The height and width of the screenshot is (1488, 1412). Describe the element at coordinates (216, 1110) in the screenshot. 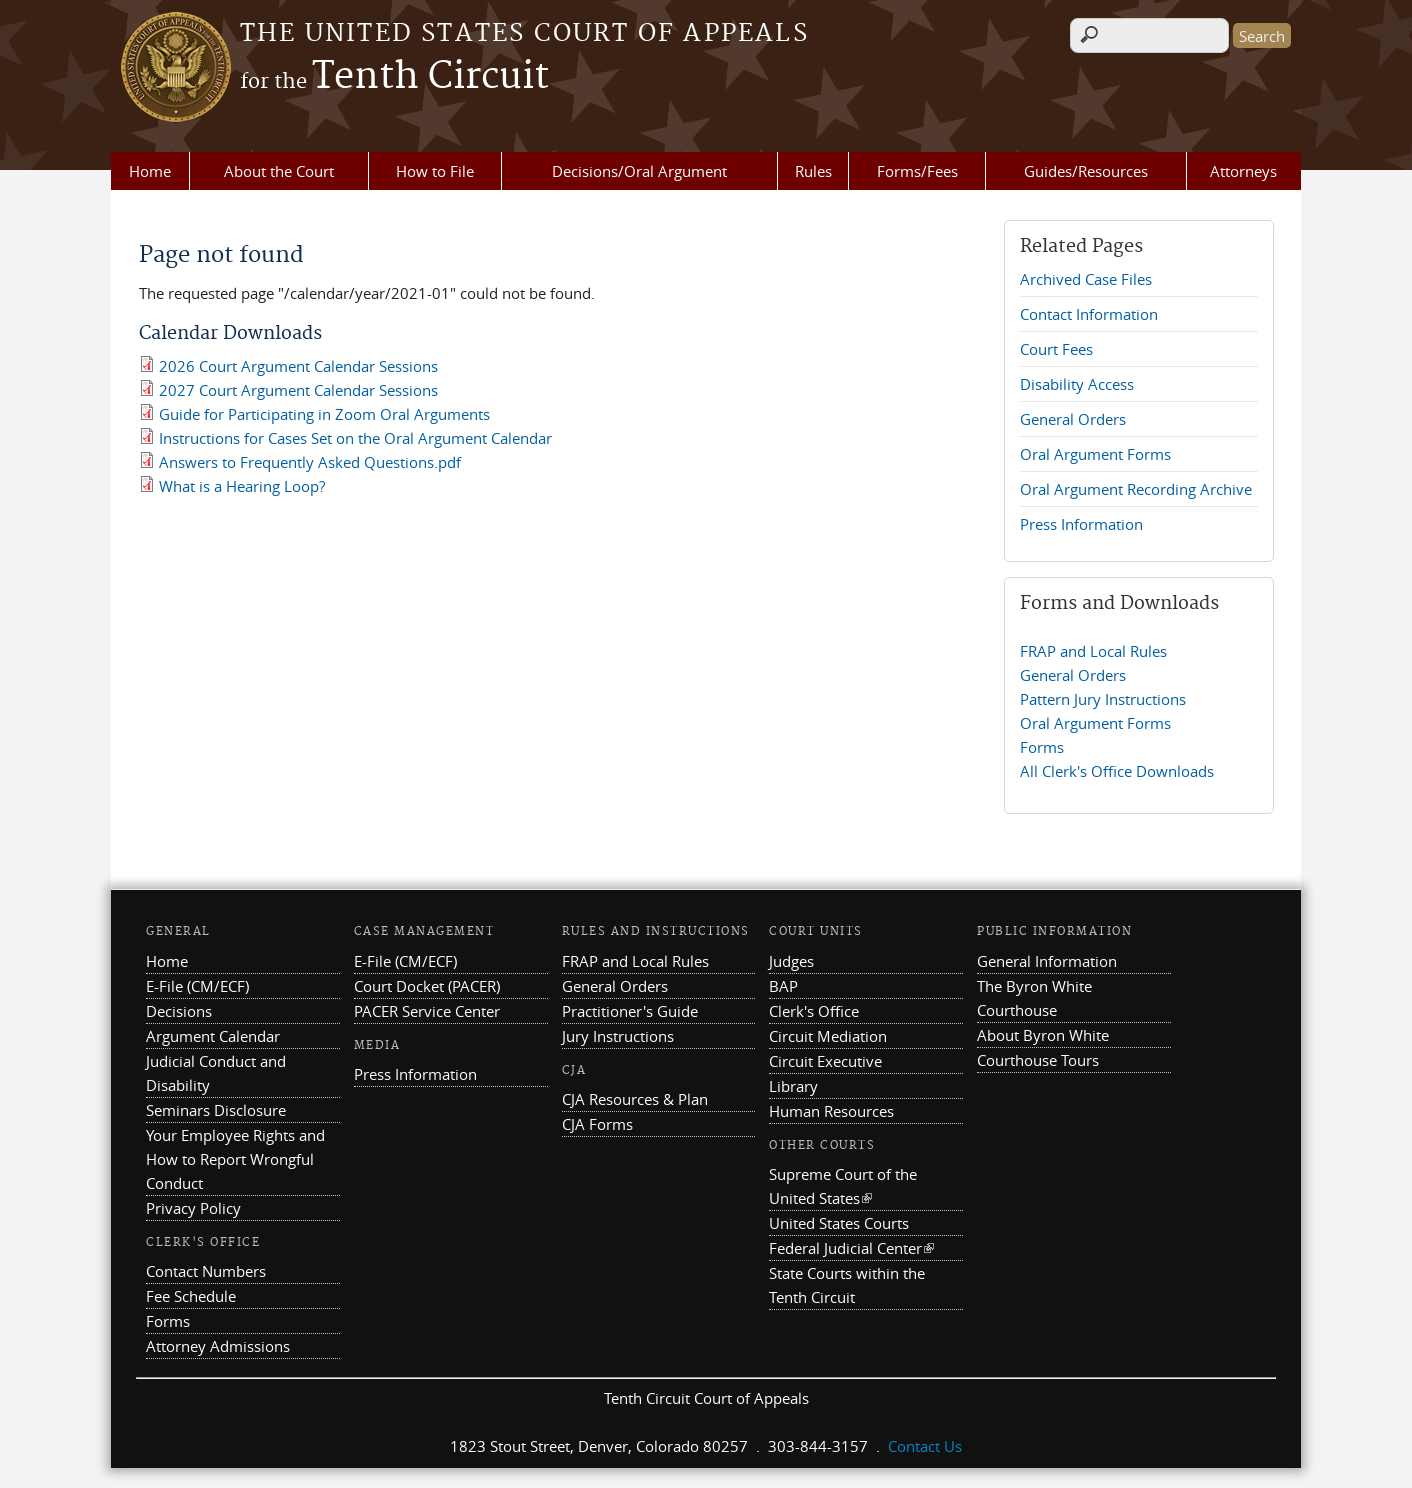

I see `Seminars Disclosure` at that location.